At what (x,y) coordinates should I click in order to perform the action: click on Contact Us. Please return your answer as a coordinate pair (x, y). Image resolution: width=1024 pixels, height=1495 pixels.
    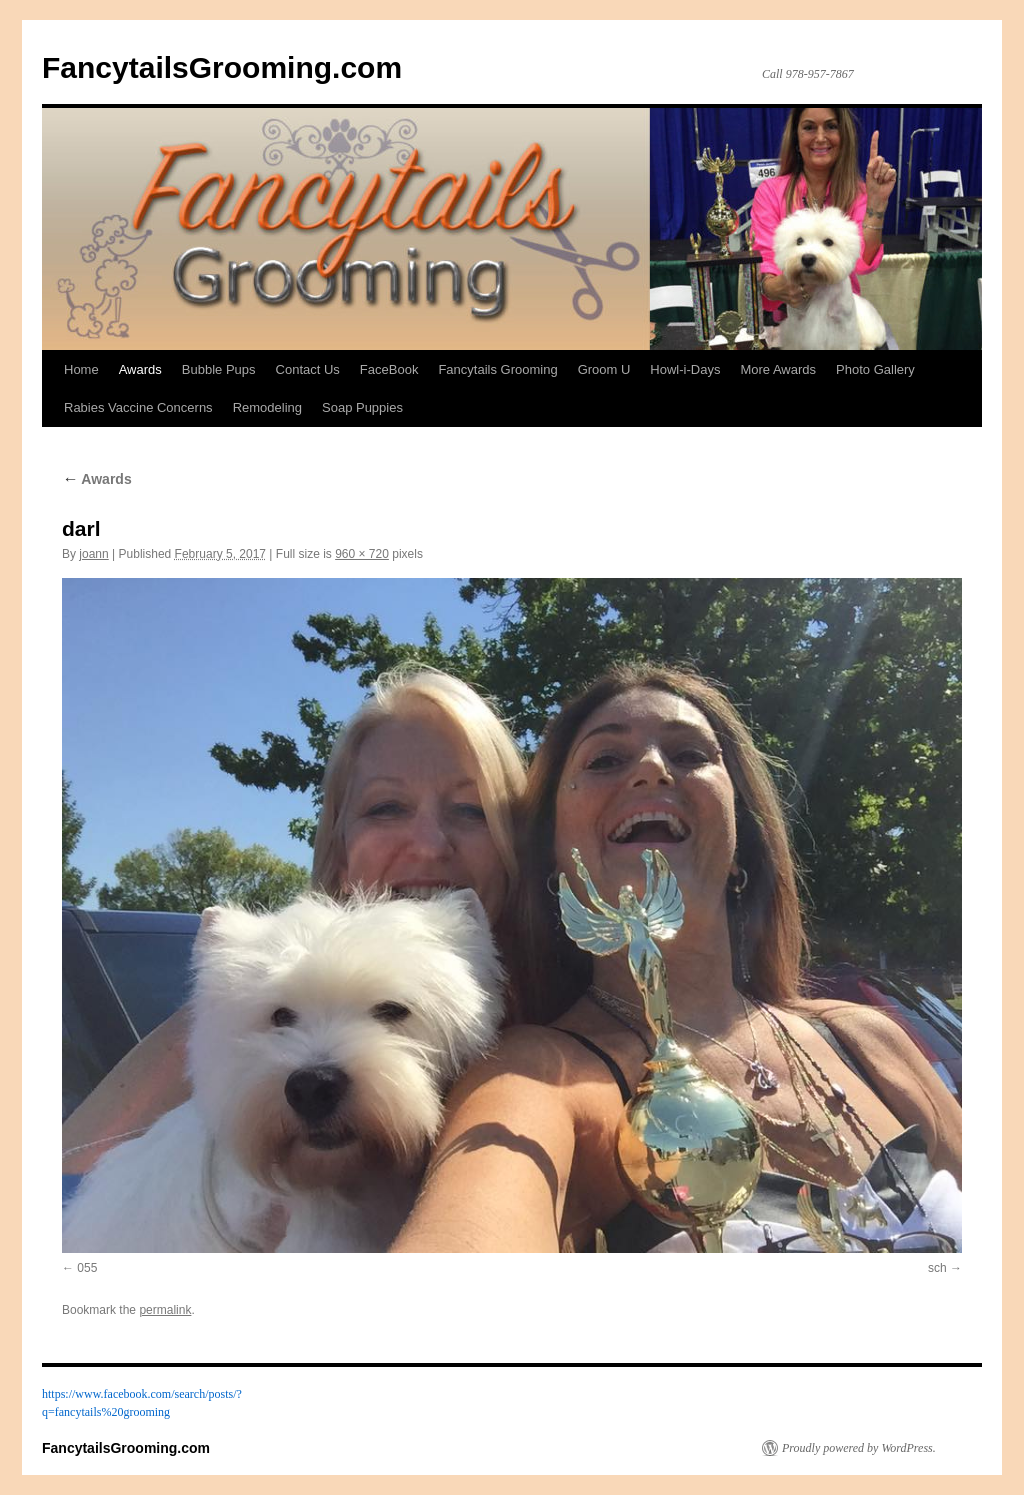
    Looking at the image, I should click on (308, 369).